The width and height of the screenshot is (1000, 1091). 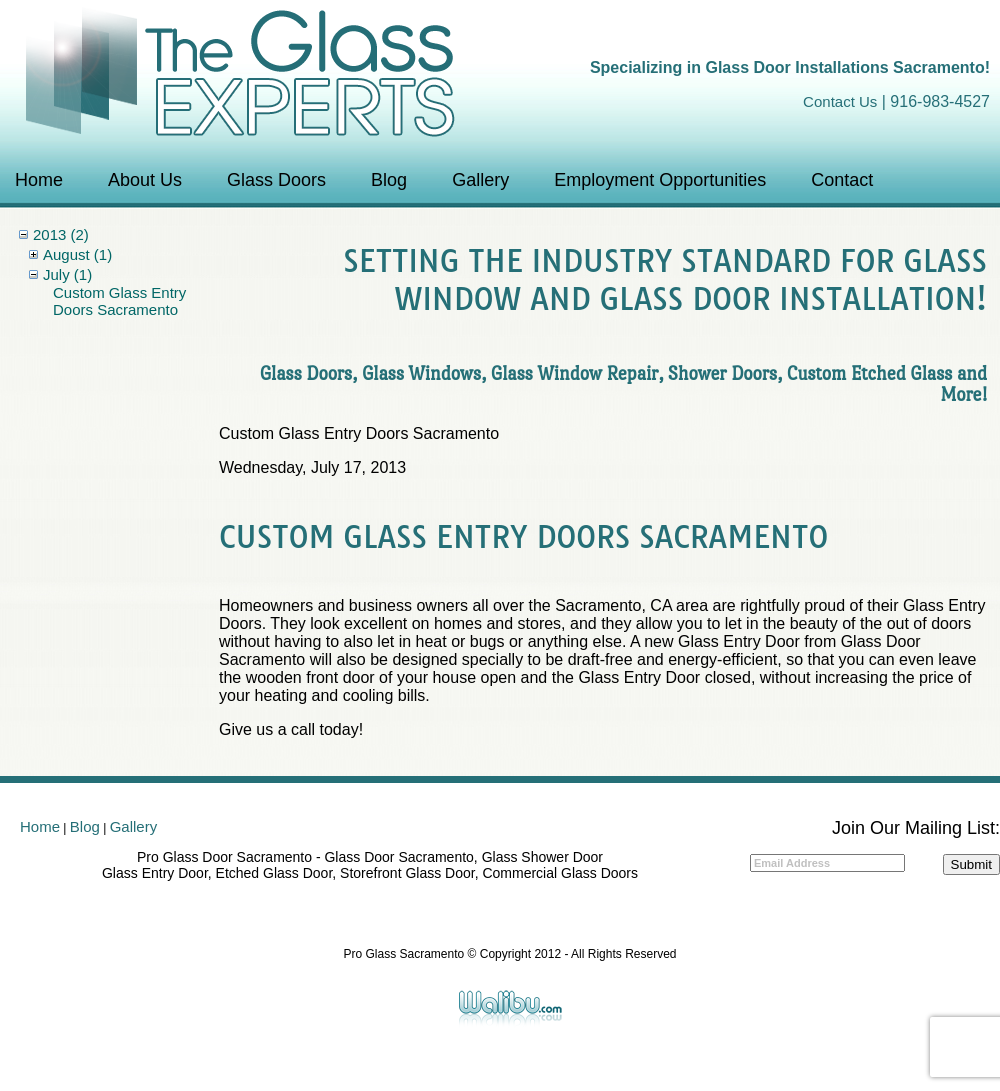 I want to click on Blog, so click(x=389, y=180).